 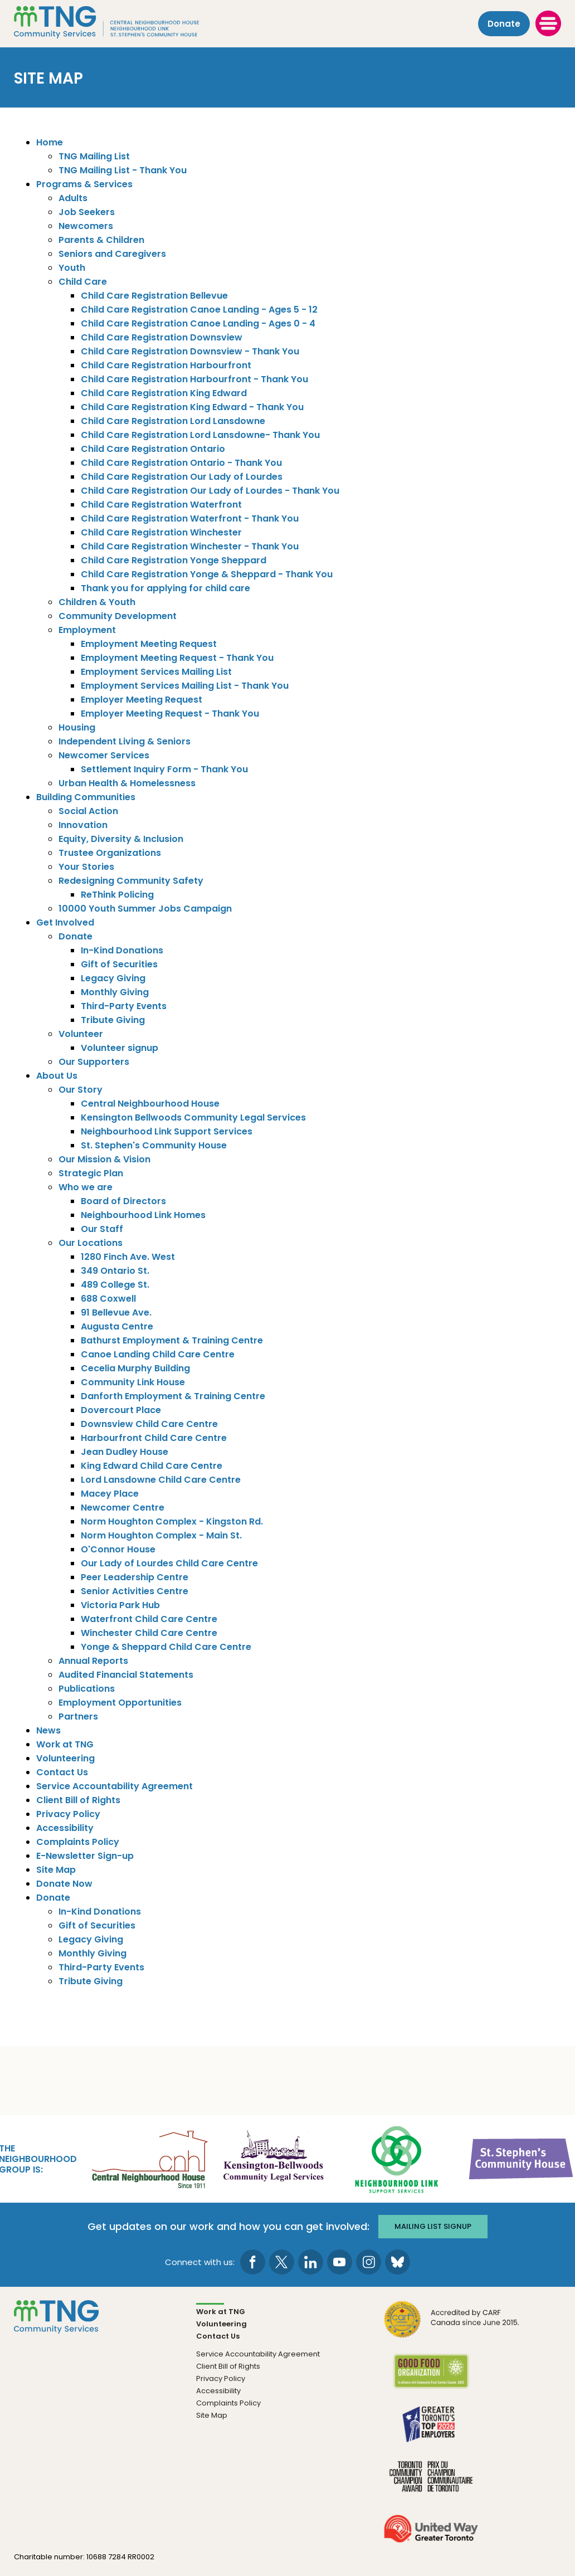 I want to click on Norm Houghton Complex - Kingston Rd., so click(x=172, y=1521).